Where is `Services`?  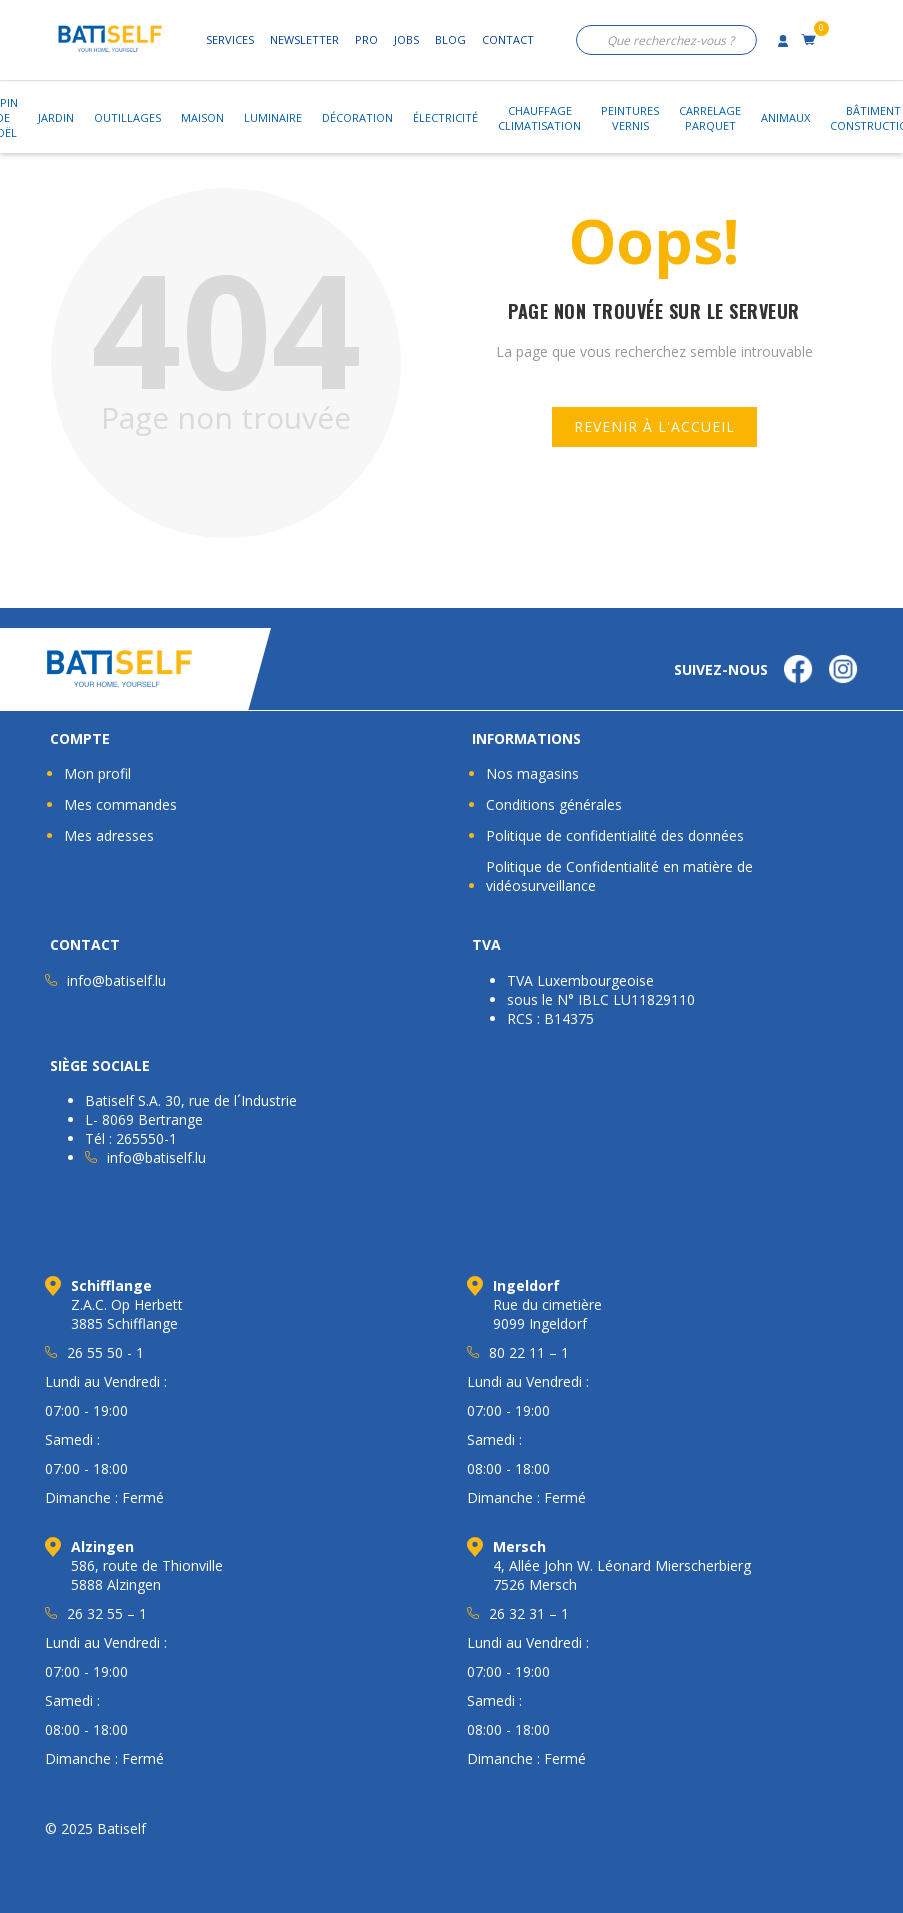 Services is located at coordinates (230, 39).